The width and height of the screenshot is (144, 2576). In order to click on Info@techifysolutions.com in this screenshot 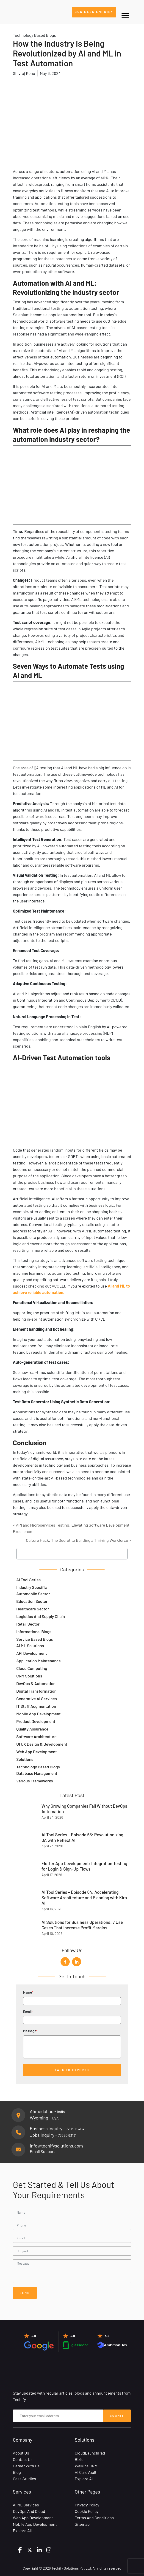, I will do `click(56, 2145)`.